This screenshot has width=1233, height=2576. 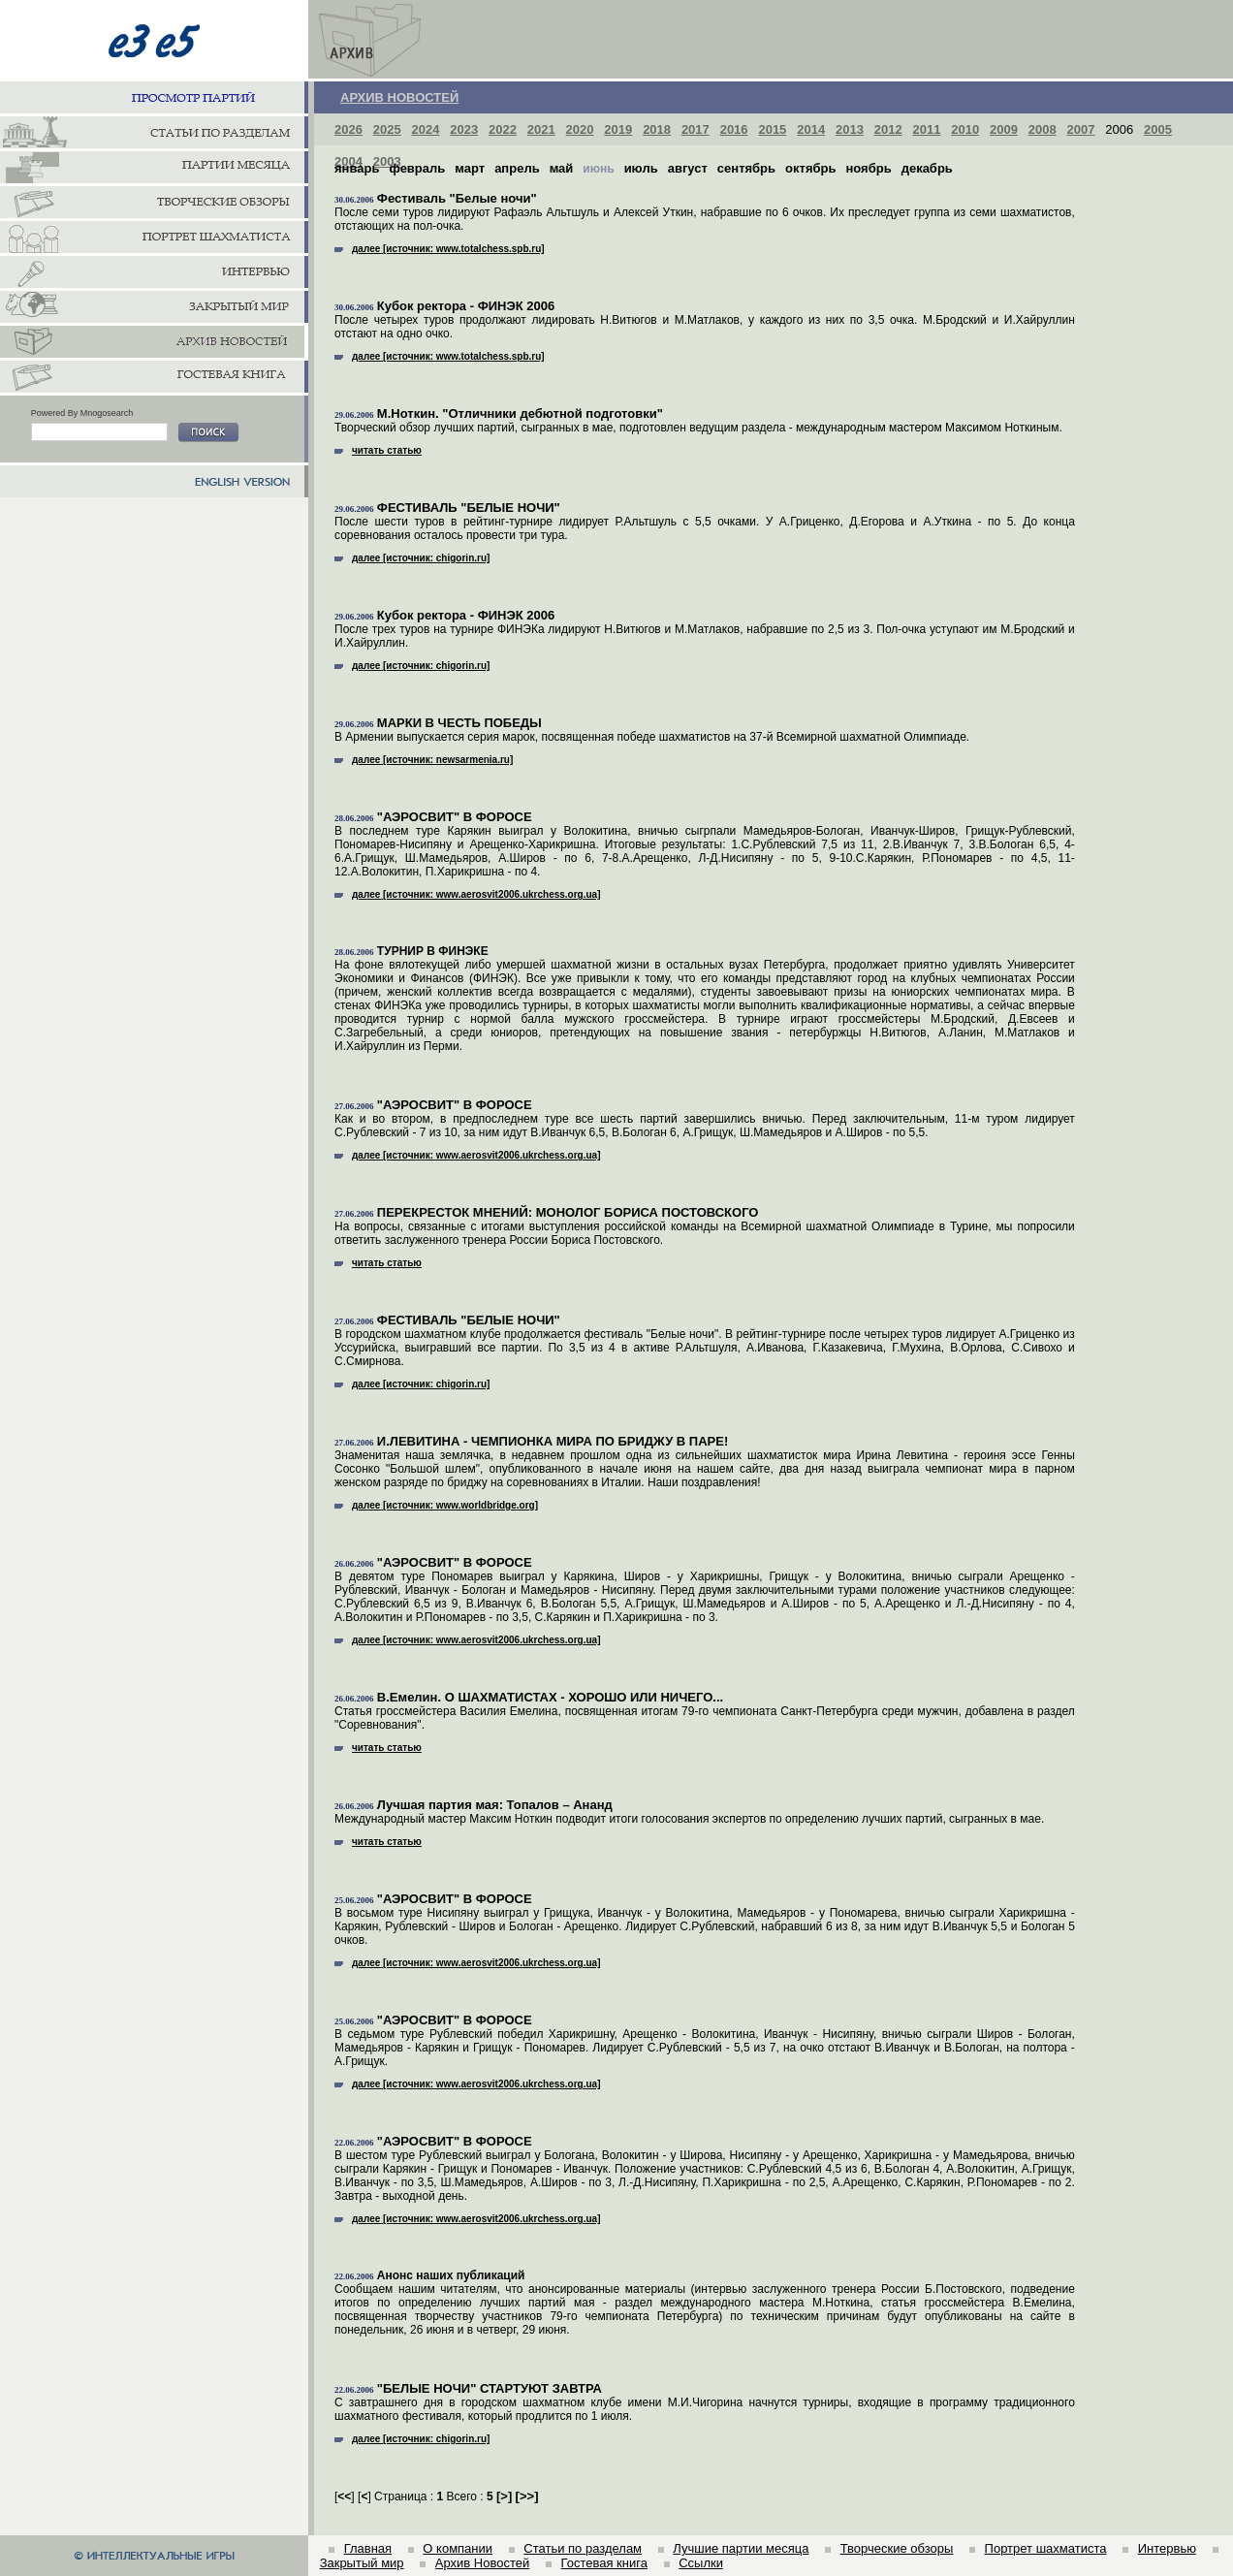 What do you see at coordinates (657, 129) in the screenshot?
I see `2018` at bounding box center [657, 129].